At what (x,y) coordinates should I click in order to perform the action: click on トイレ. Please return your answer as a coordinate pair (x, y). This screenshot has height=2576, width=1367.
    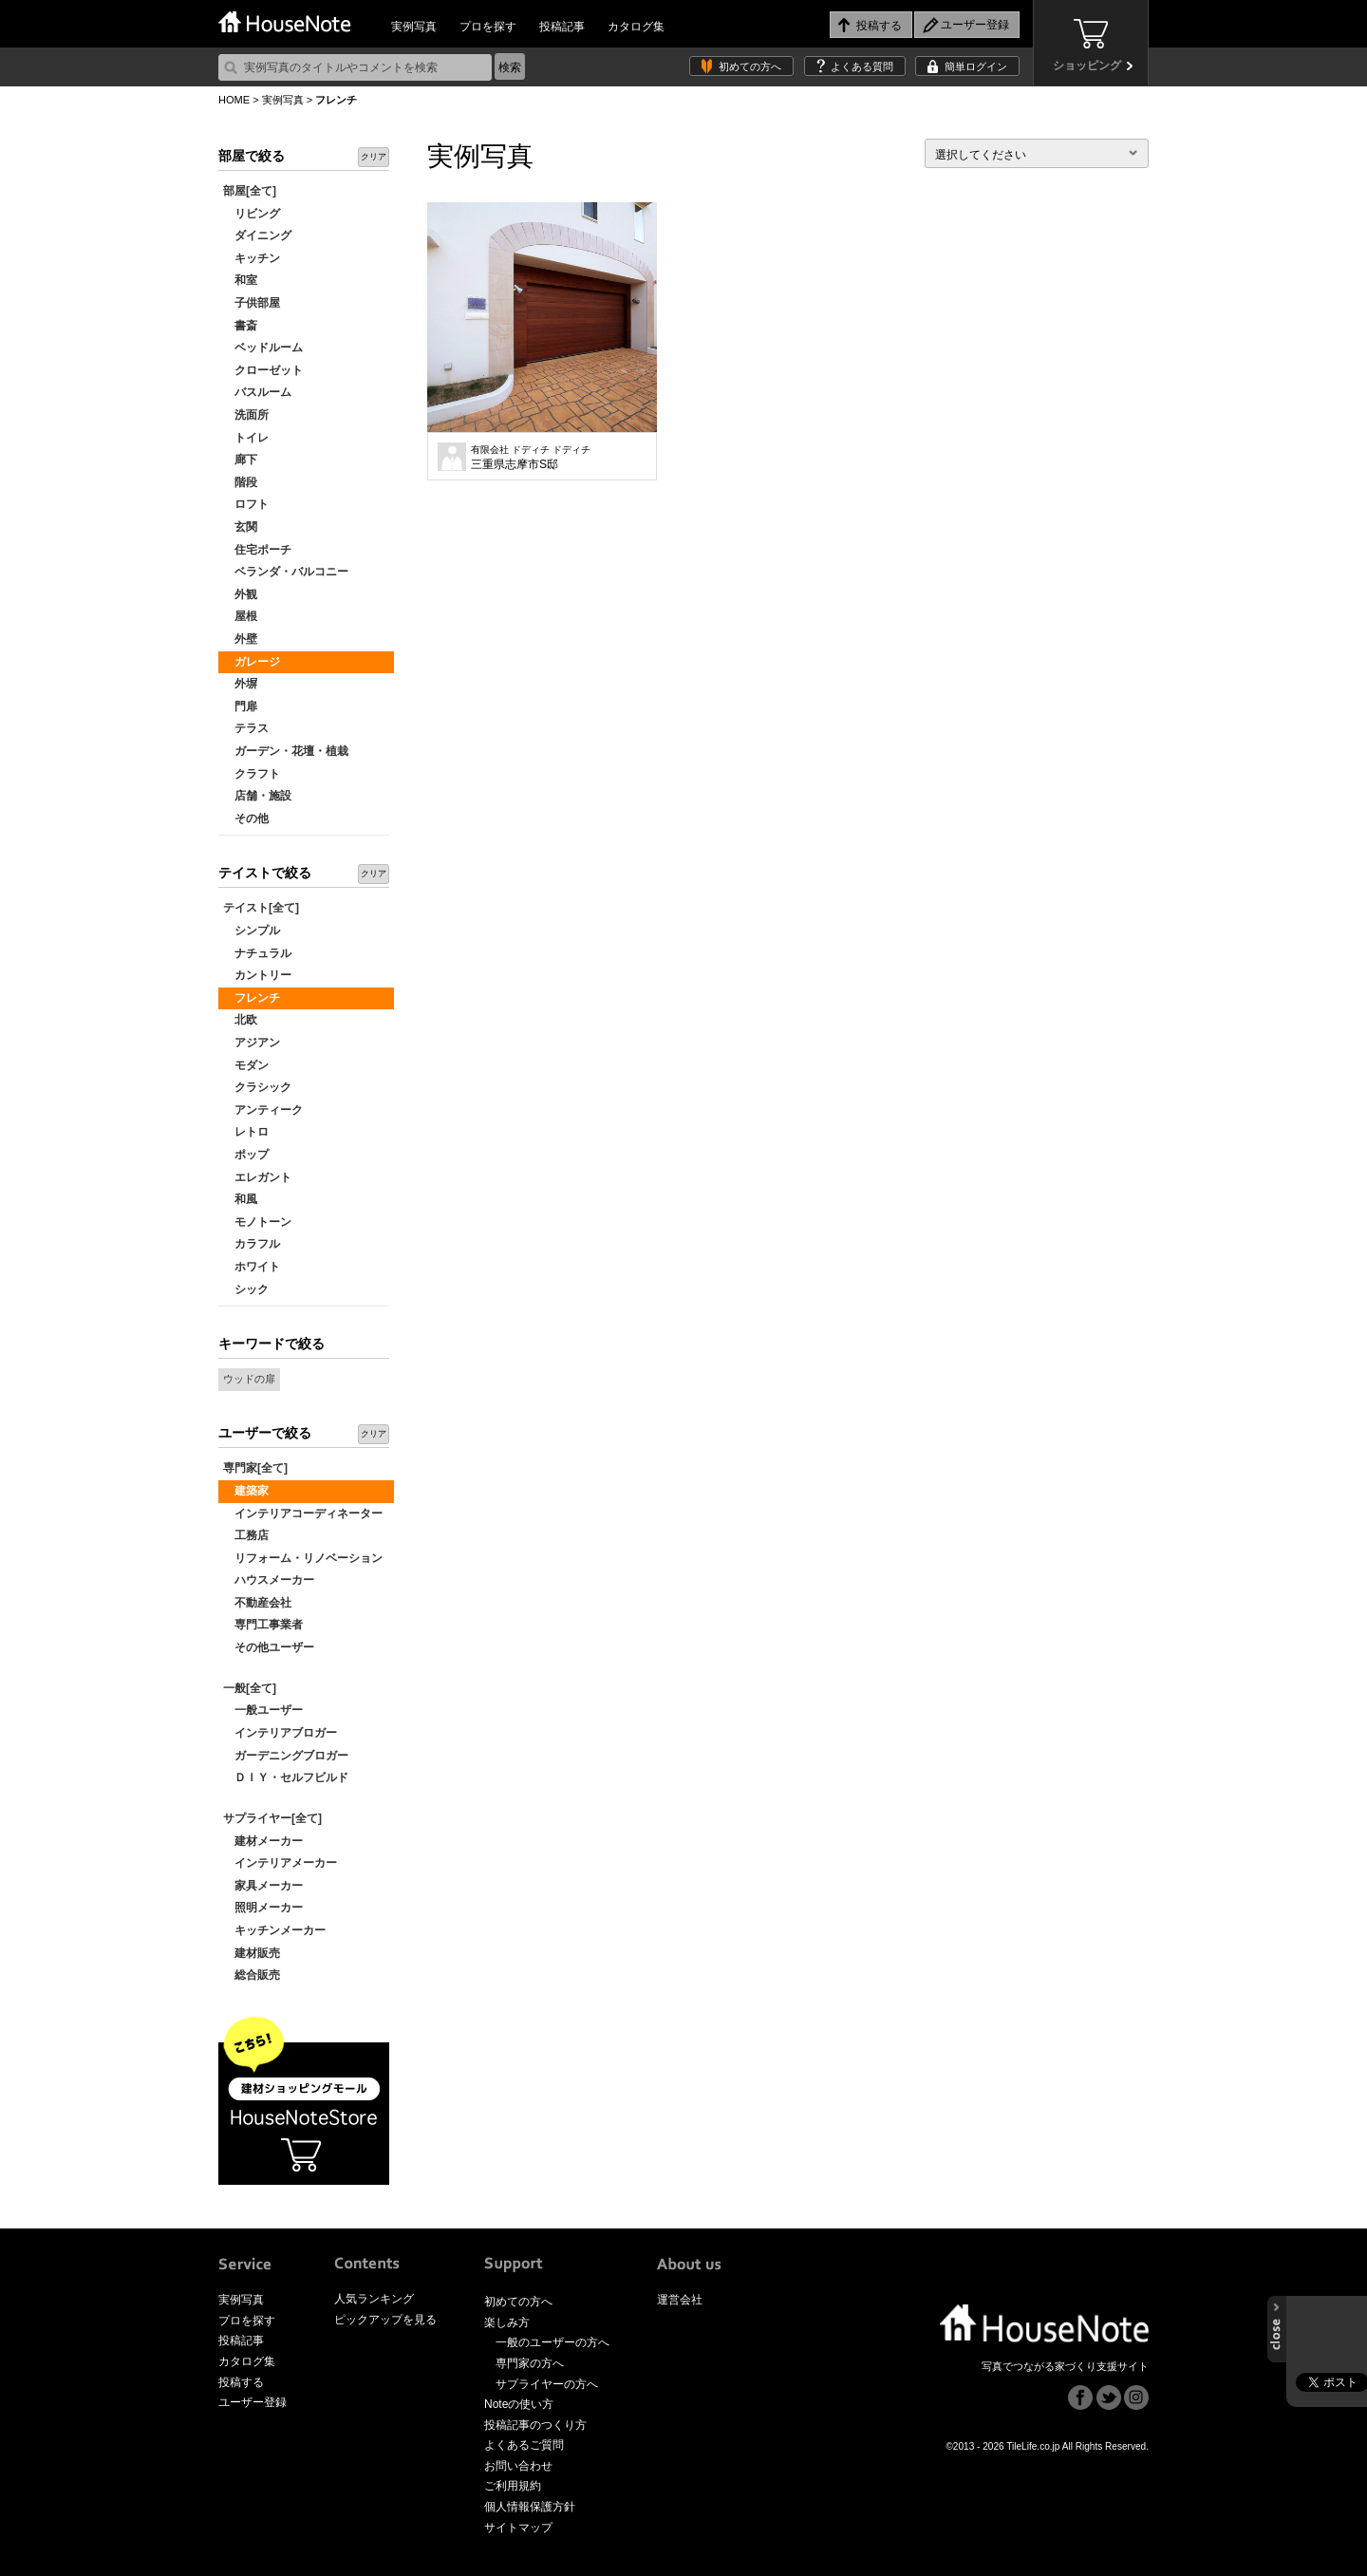
    Looking at the image, I should click on (246, 437).